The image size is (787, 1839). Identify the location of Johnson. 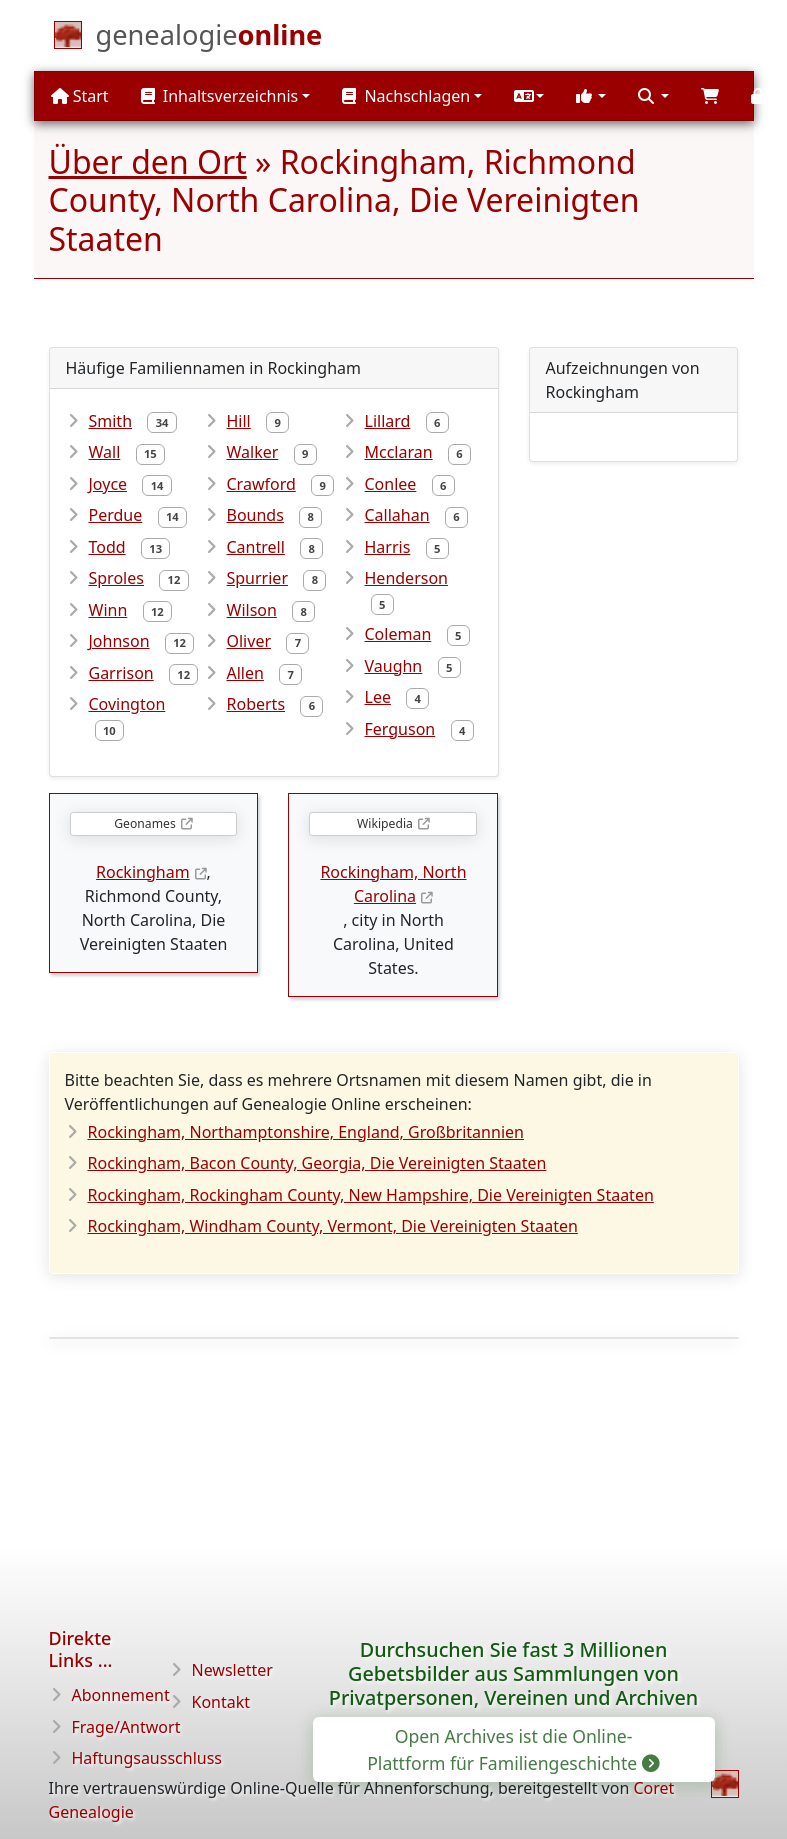
(119, 641).